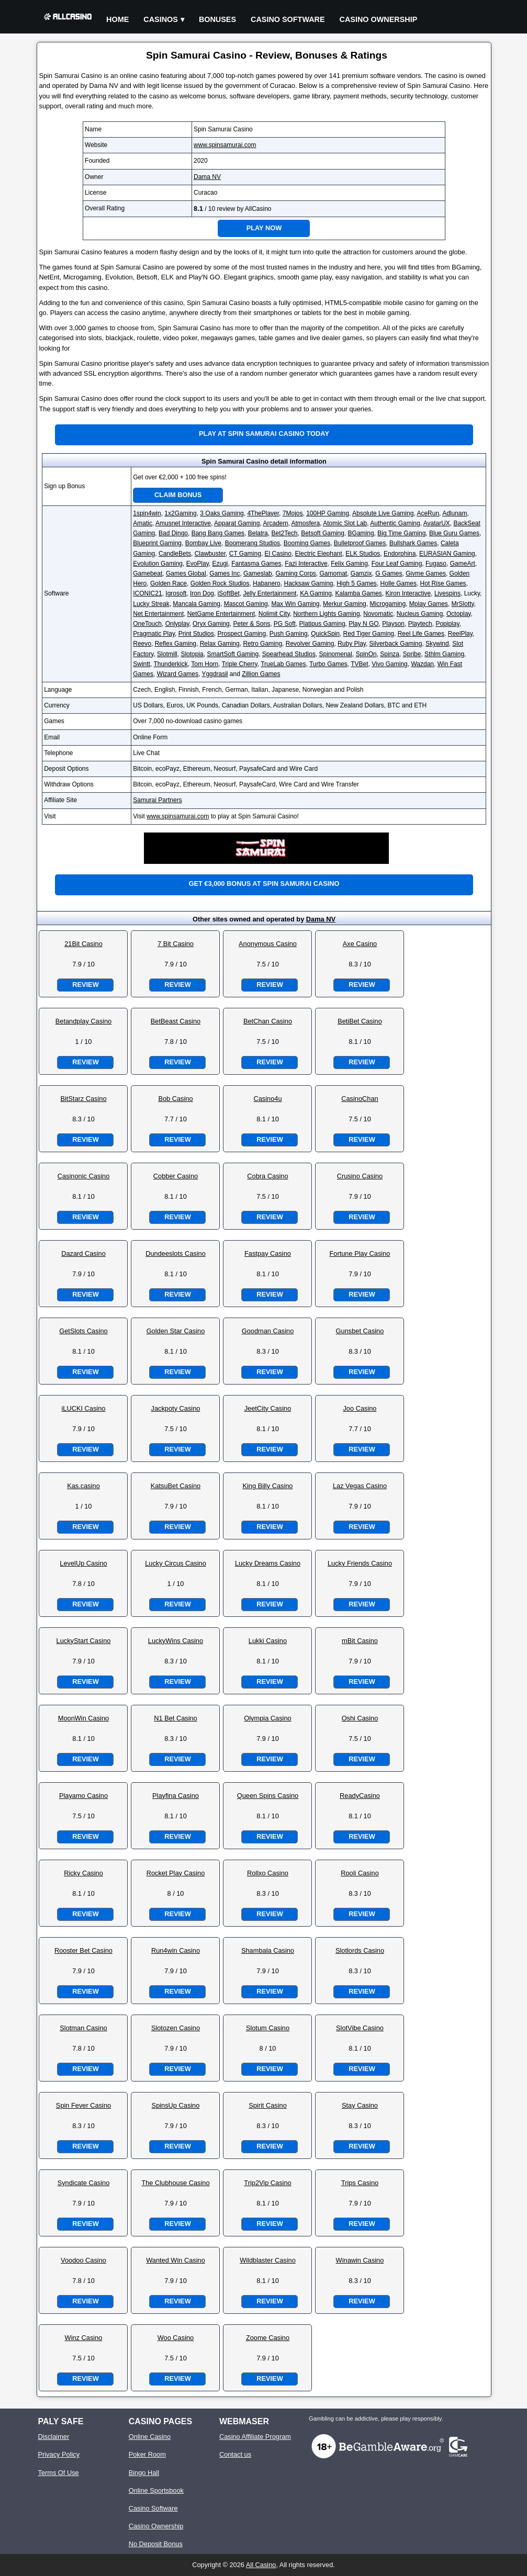 The image size is (527, 2576). What do you see at coordinates (360, 1331) in the screenshot?
I see `Gunsbet Casino` at bounding box center [360, 1331].